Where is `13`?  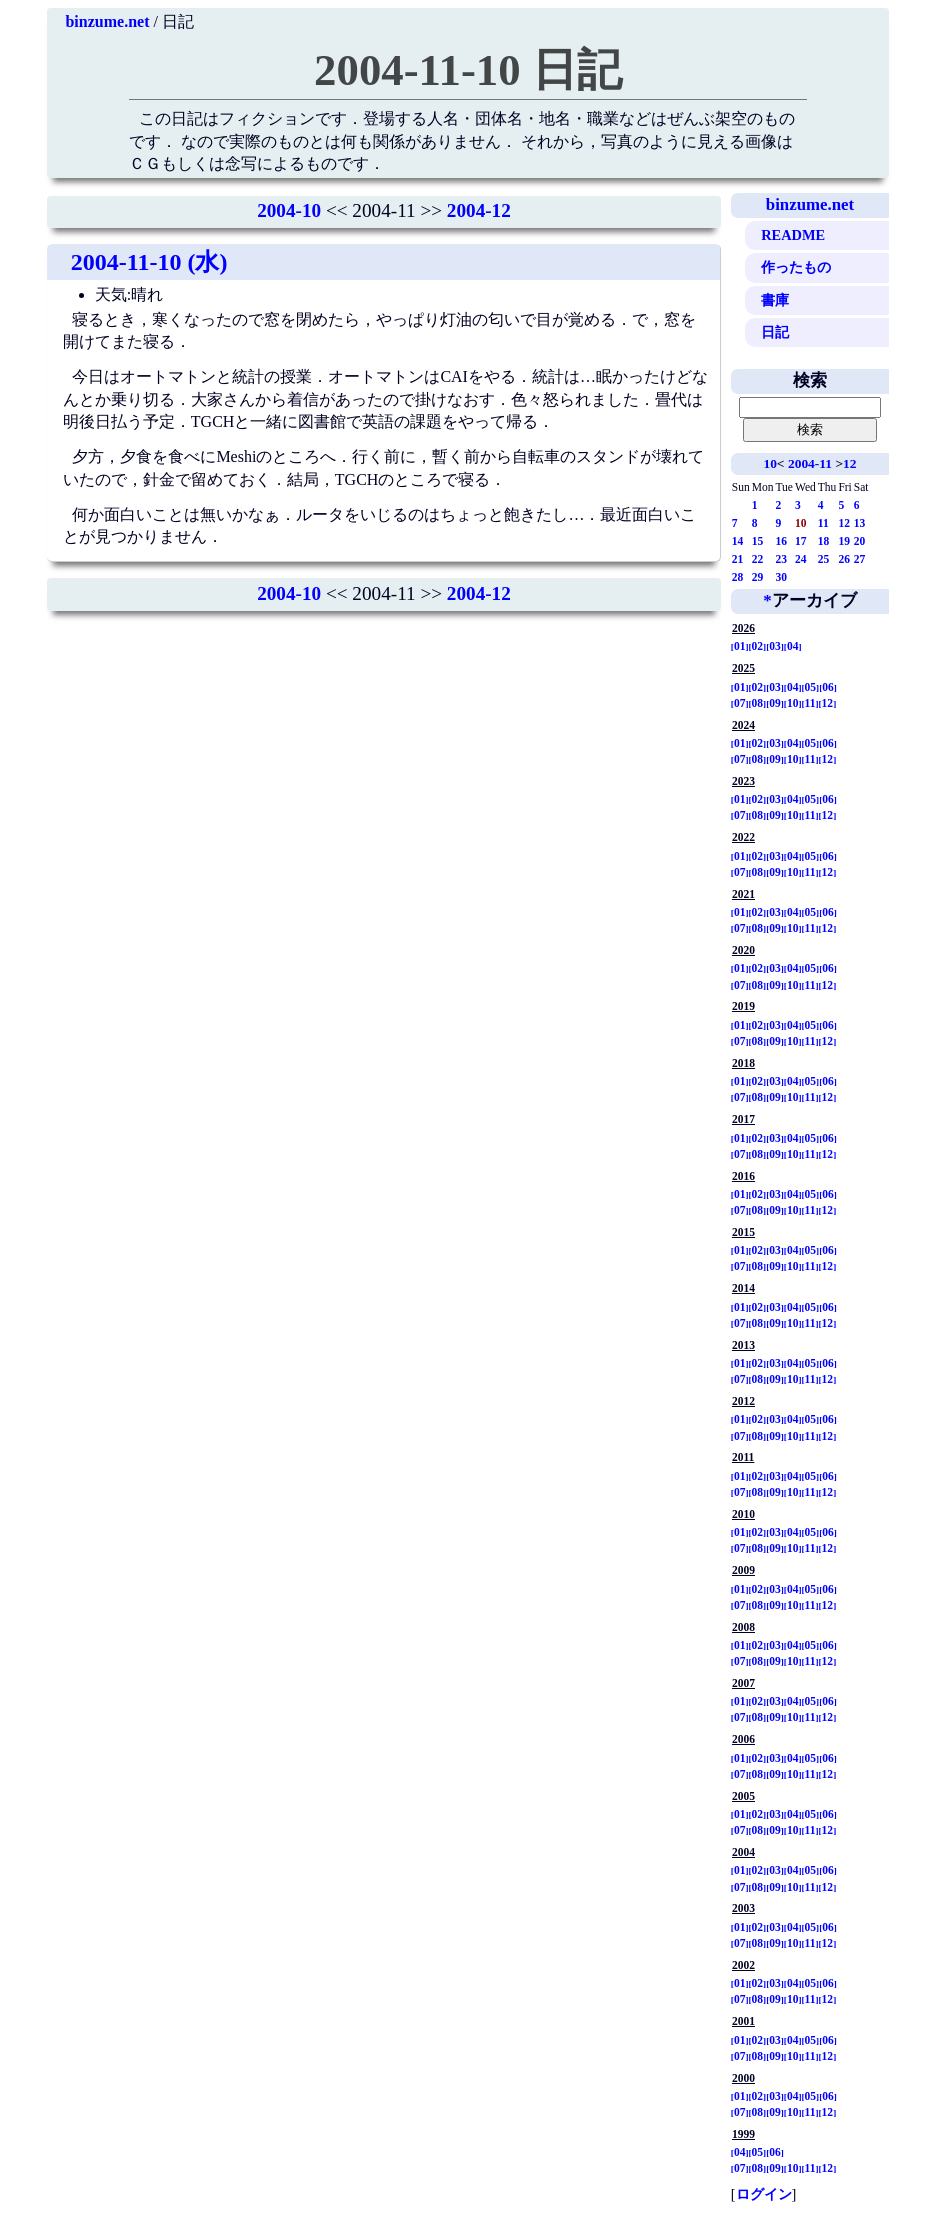
13 is located at coordinates (860, 523).